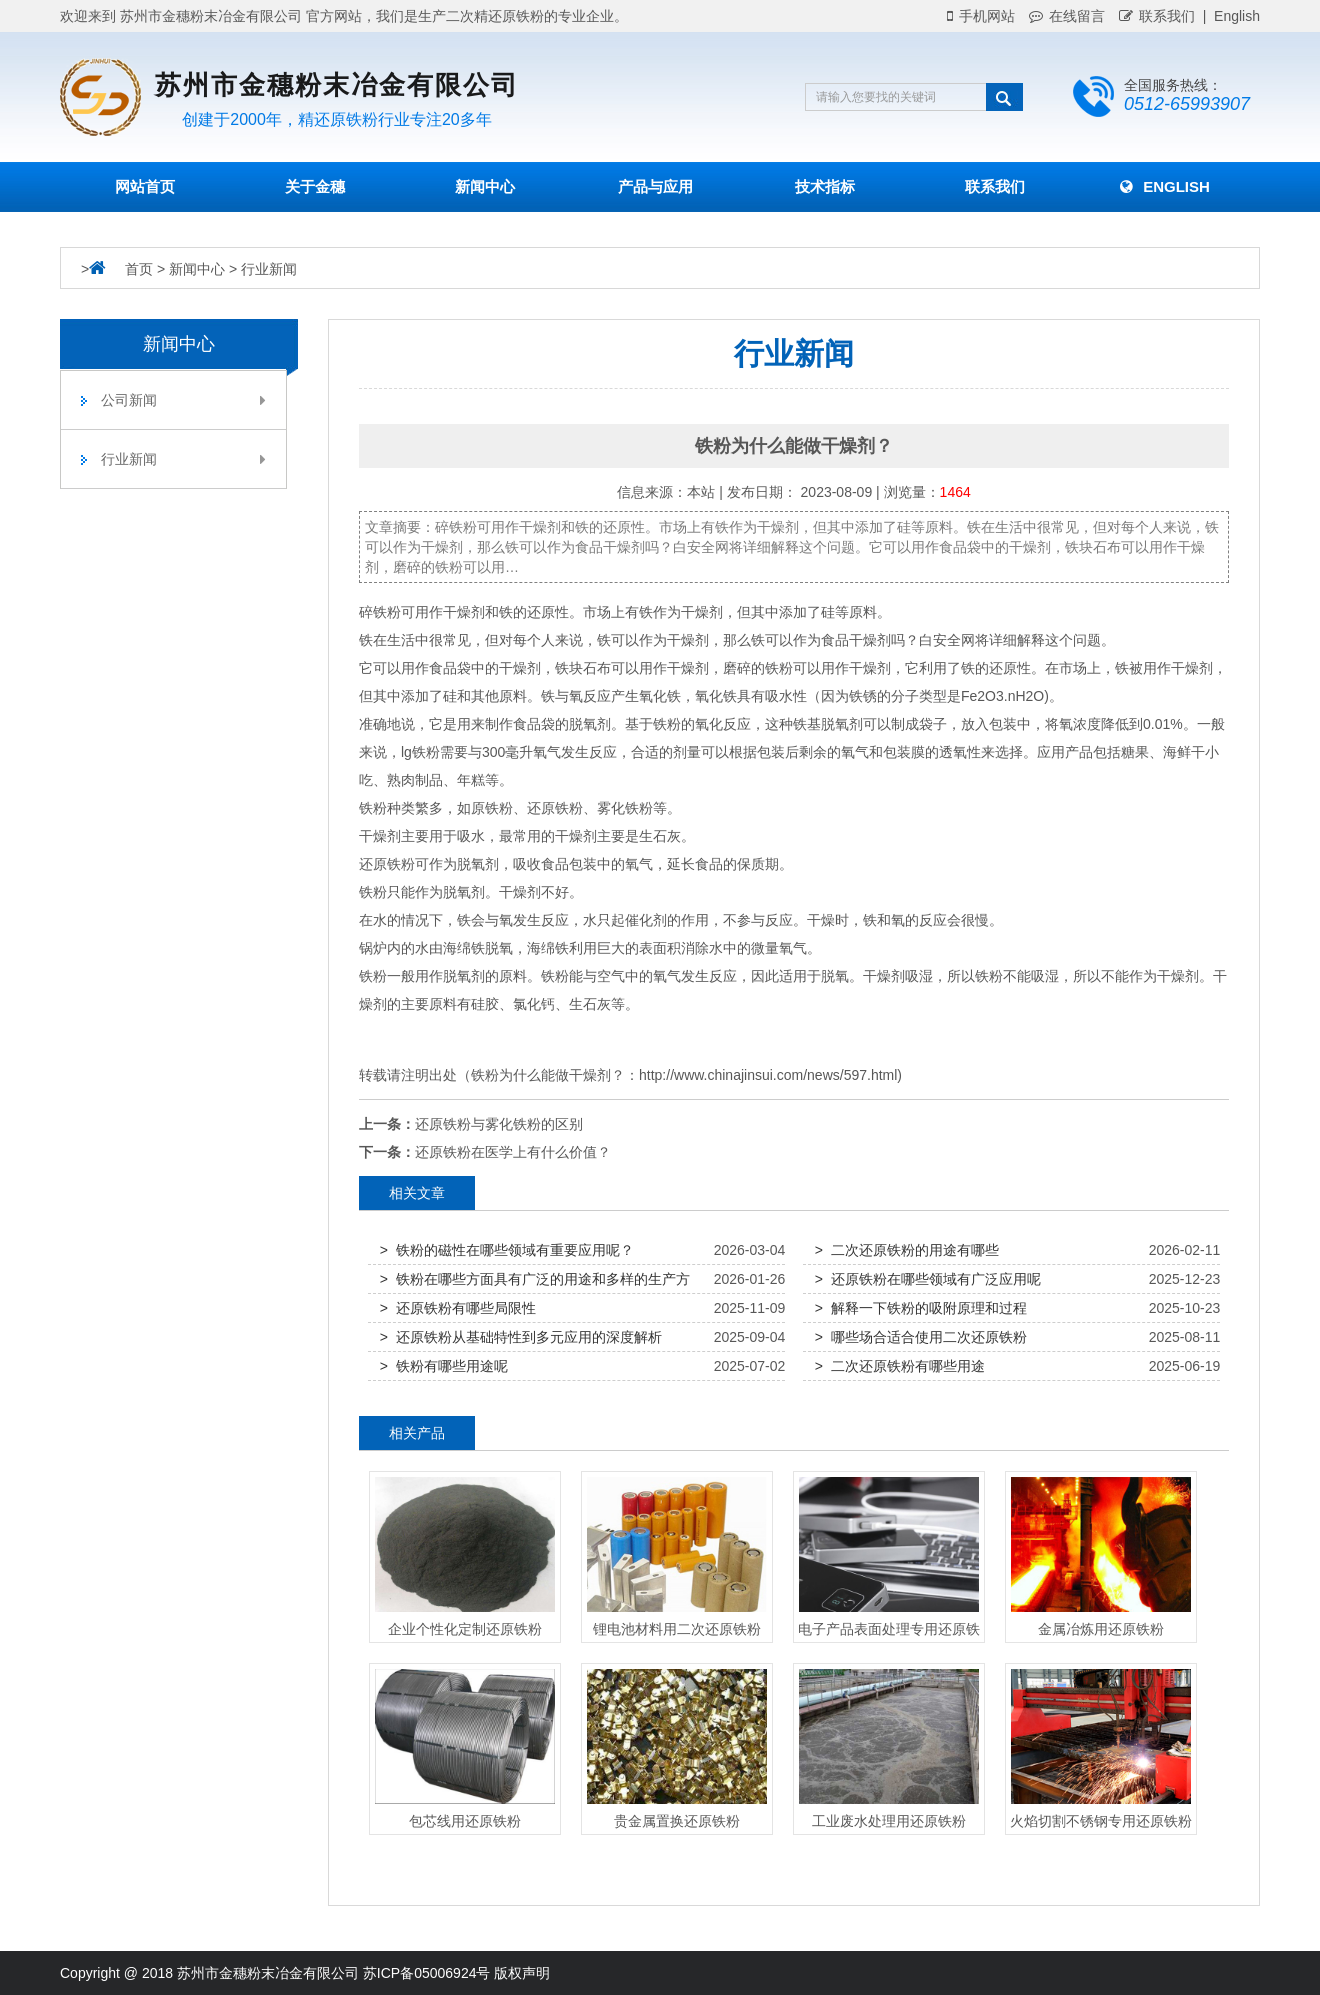  Describe the element at coordinates (499, 1124) in the screenshot. I see `还原铁粉与雾化铁粉的区别` at that location.